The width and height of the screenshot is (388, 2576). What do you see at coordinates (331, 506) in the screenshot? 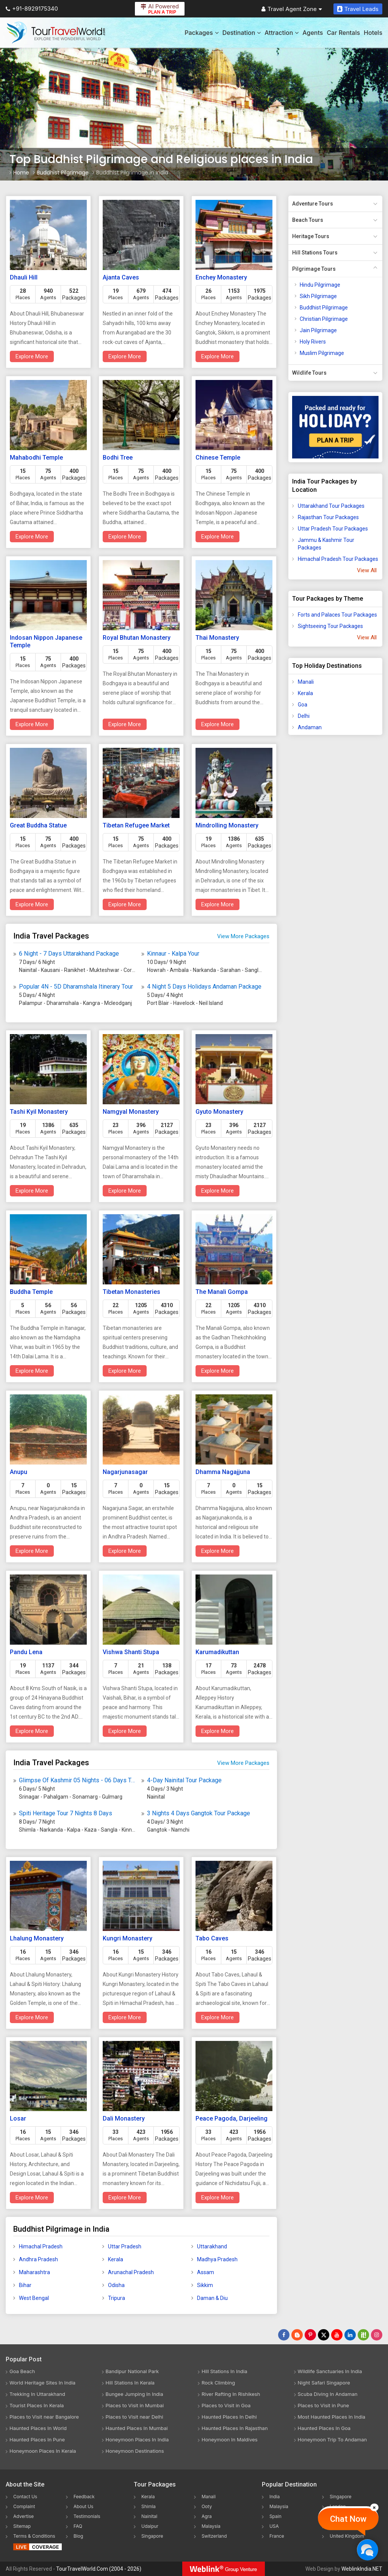
I see `Uttarakhand Tour Packages` at bounding box center [331, 506].